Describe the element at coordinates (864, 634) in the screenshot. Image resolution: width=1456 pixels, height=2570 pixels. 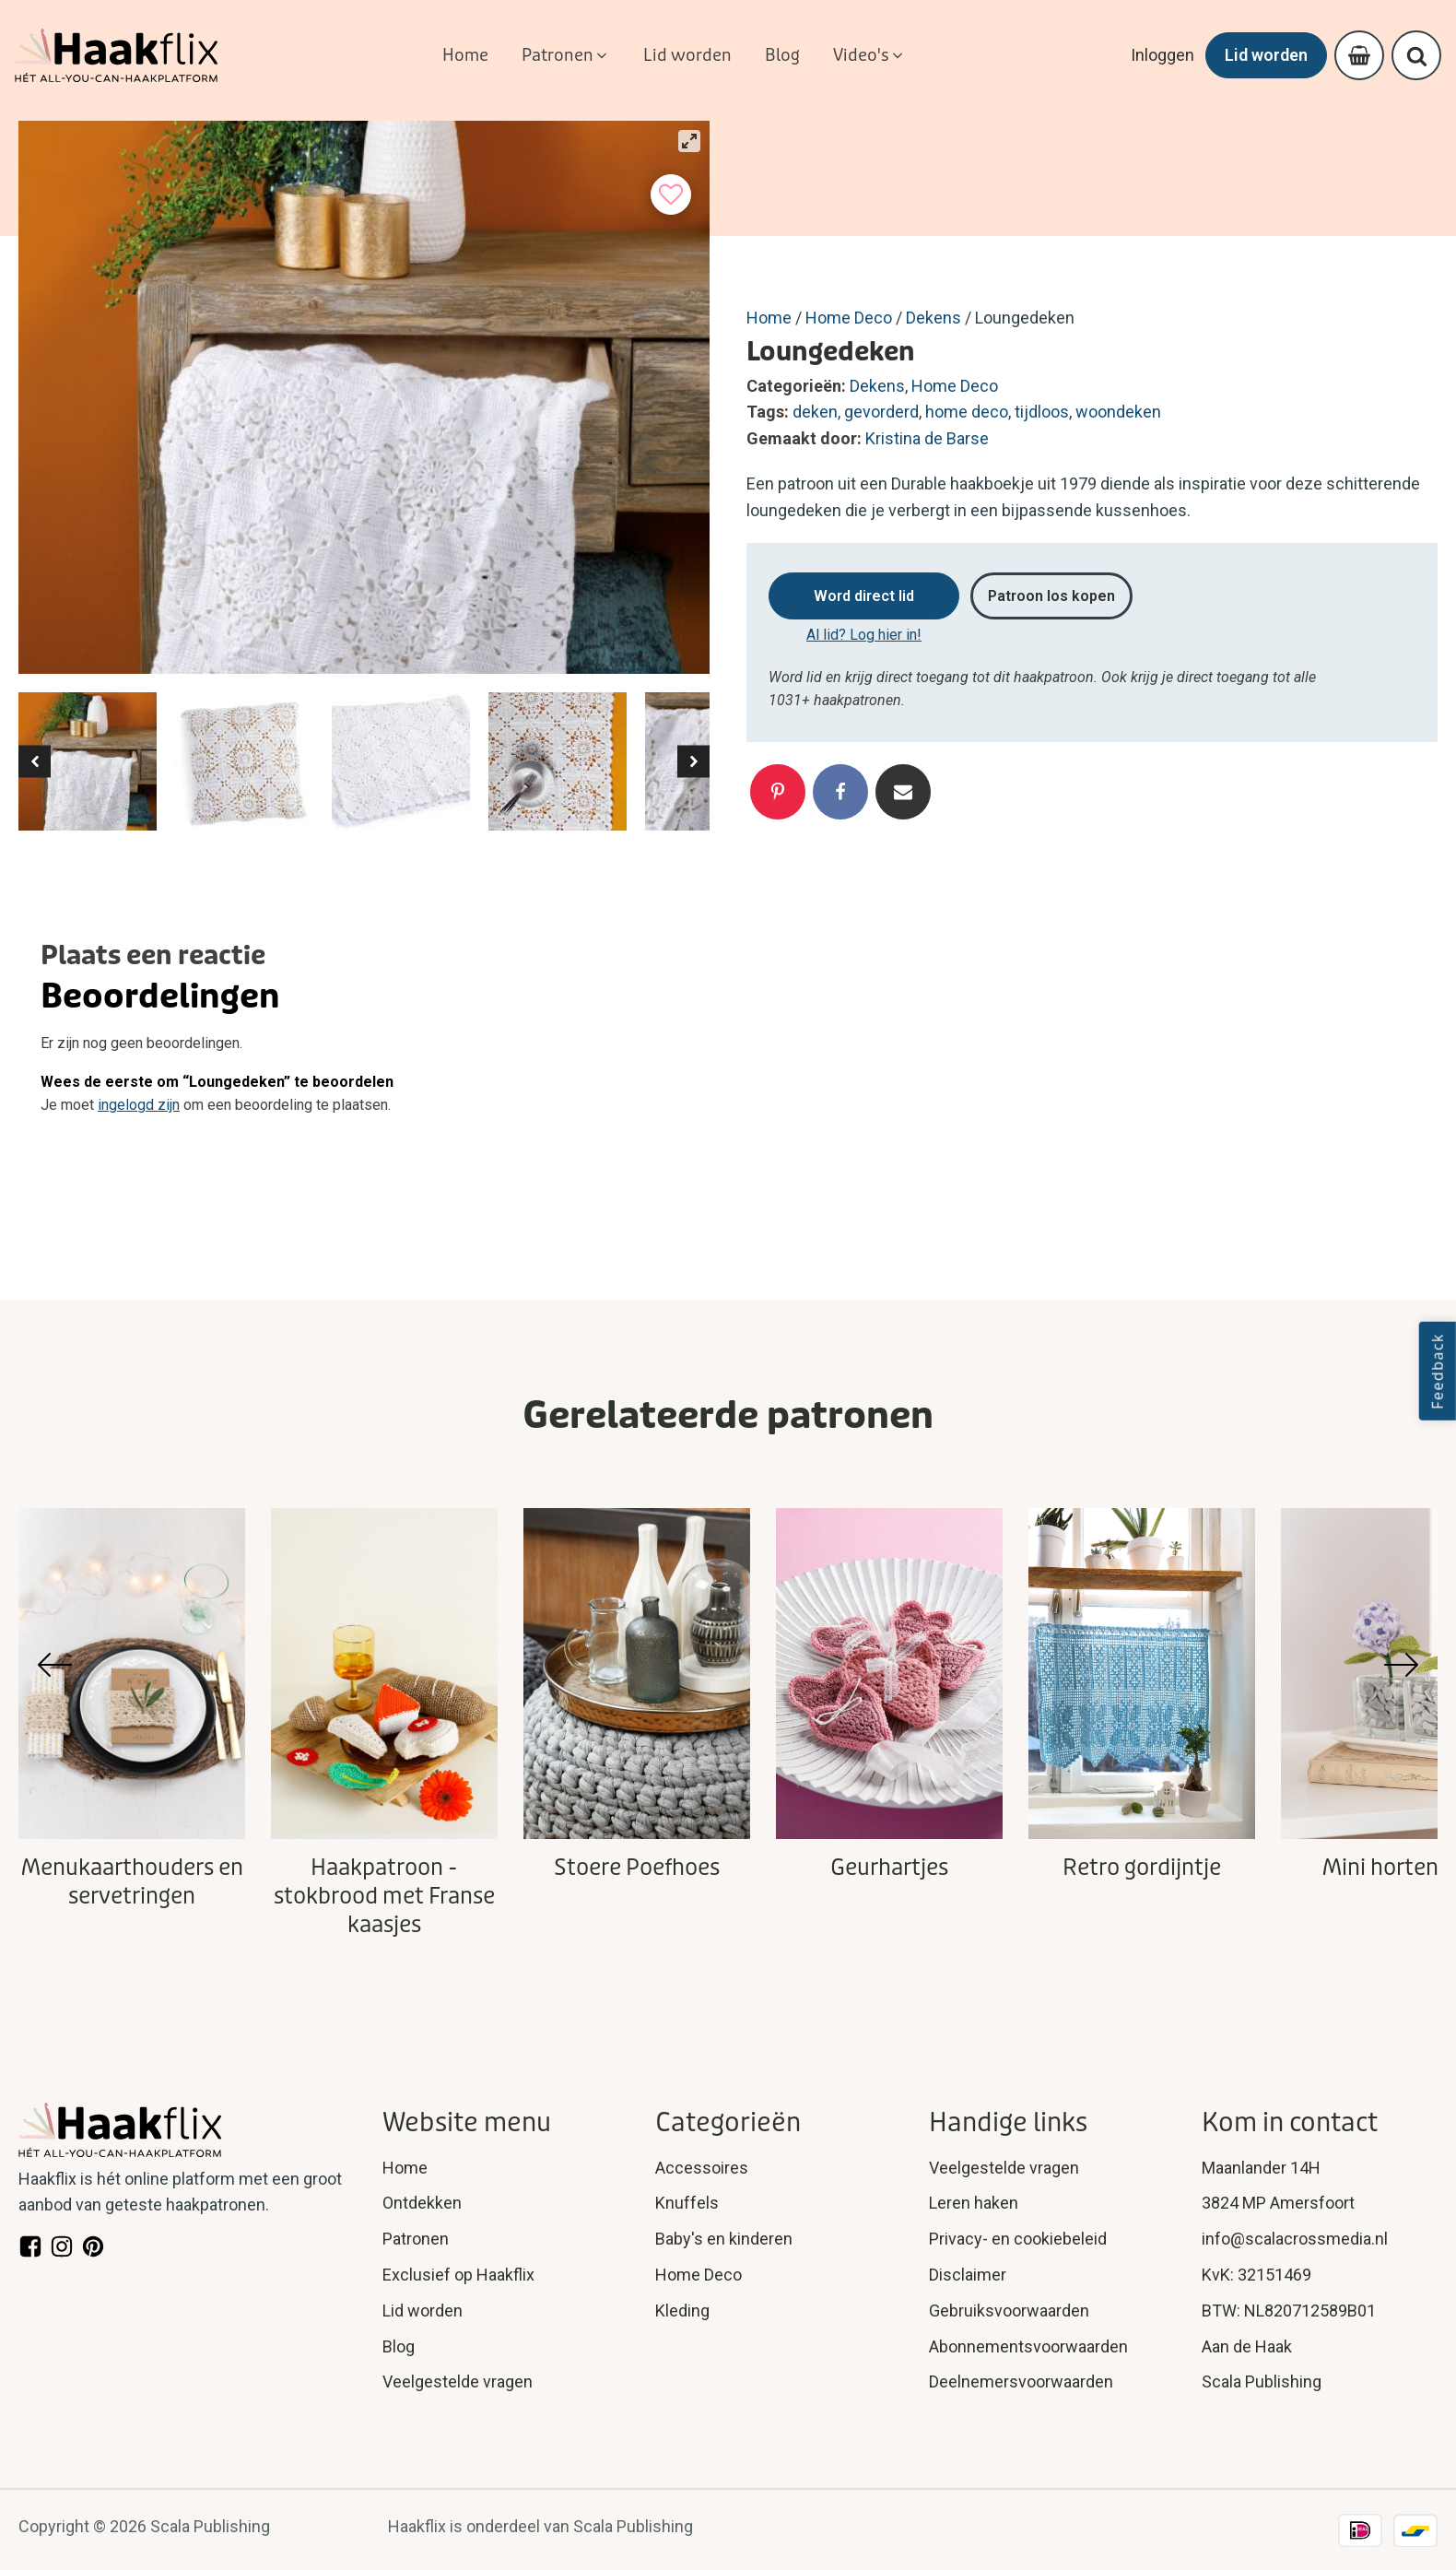
I see `Al lid? Log hier in!` at that location.